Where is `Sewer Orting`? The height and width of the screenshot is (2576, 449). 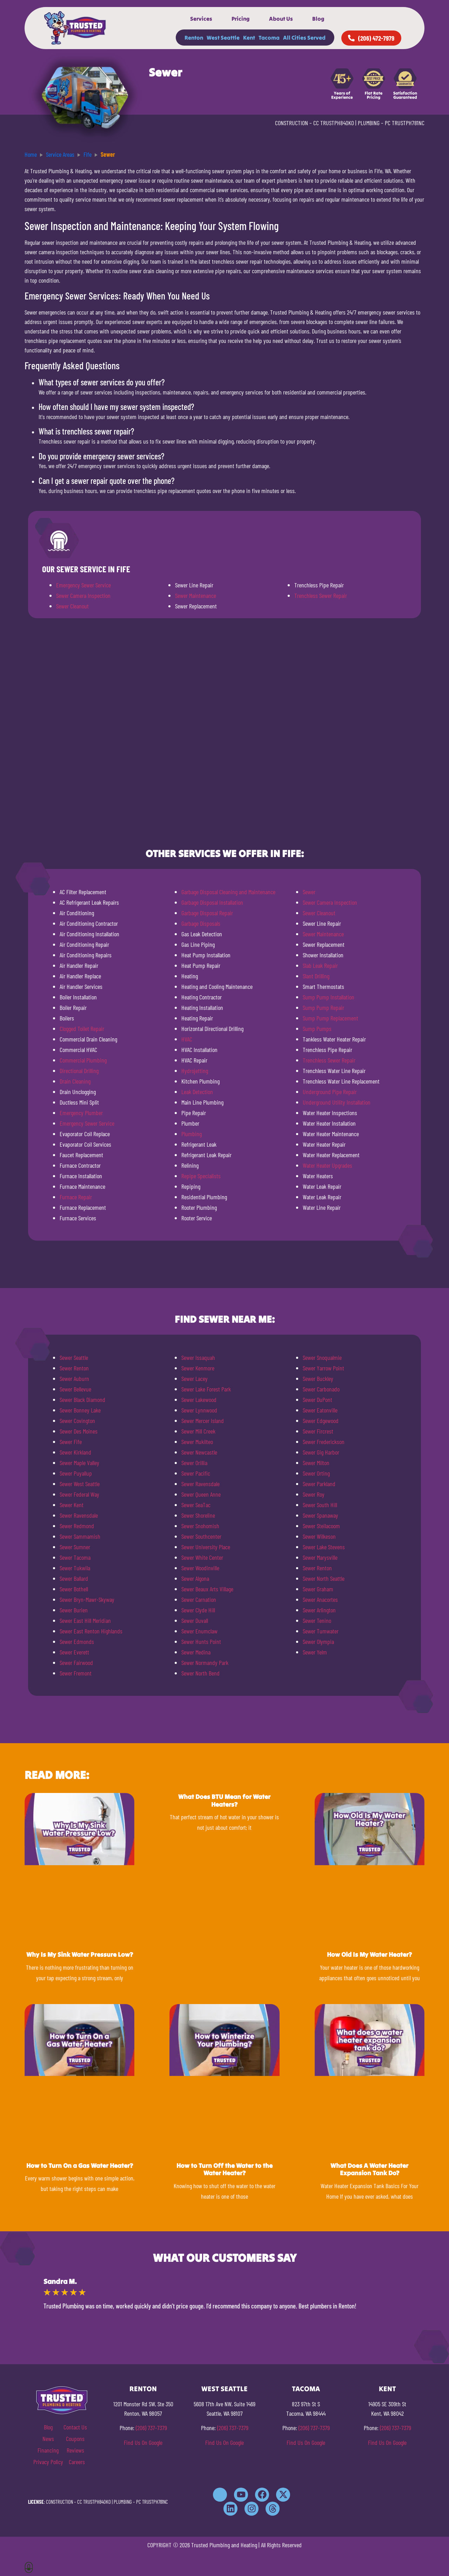 Sewer Orting is located at coordinates (316, 1473).